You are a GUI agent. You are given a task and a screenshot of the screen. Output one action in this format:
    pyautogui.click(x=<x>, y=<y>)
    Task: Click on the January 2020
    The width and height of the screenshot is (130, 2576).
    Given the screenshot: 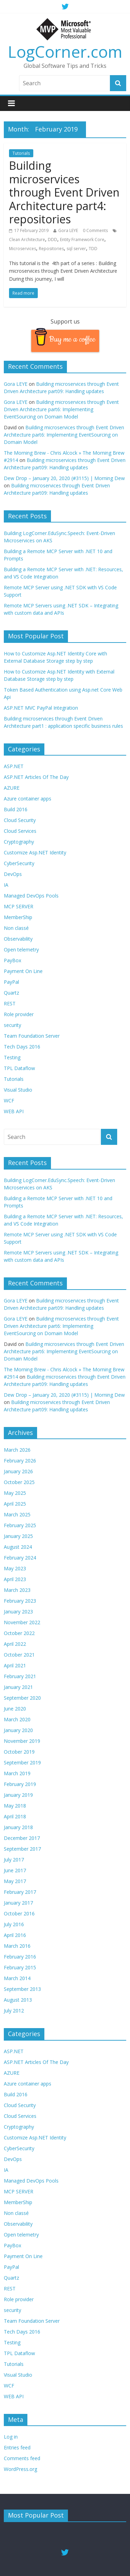 What is the action you would take?
    pyautogui.click(x=18, y=1730)
    